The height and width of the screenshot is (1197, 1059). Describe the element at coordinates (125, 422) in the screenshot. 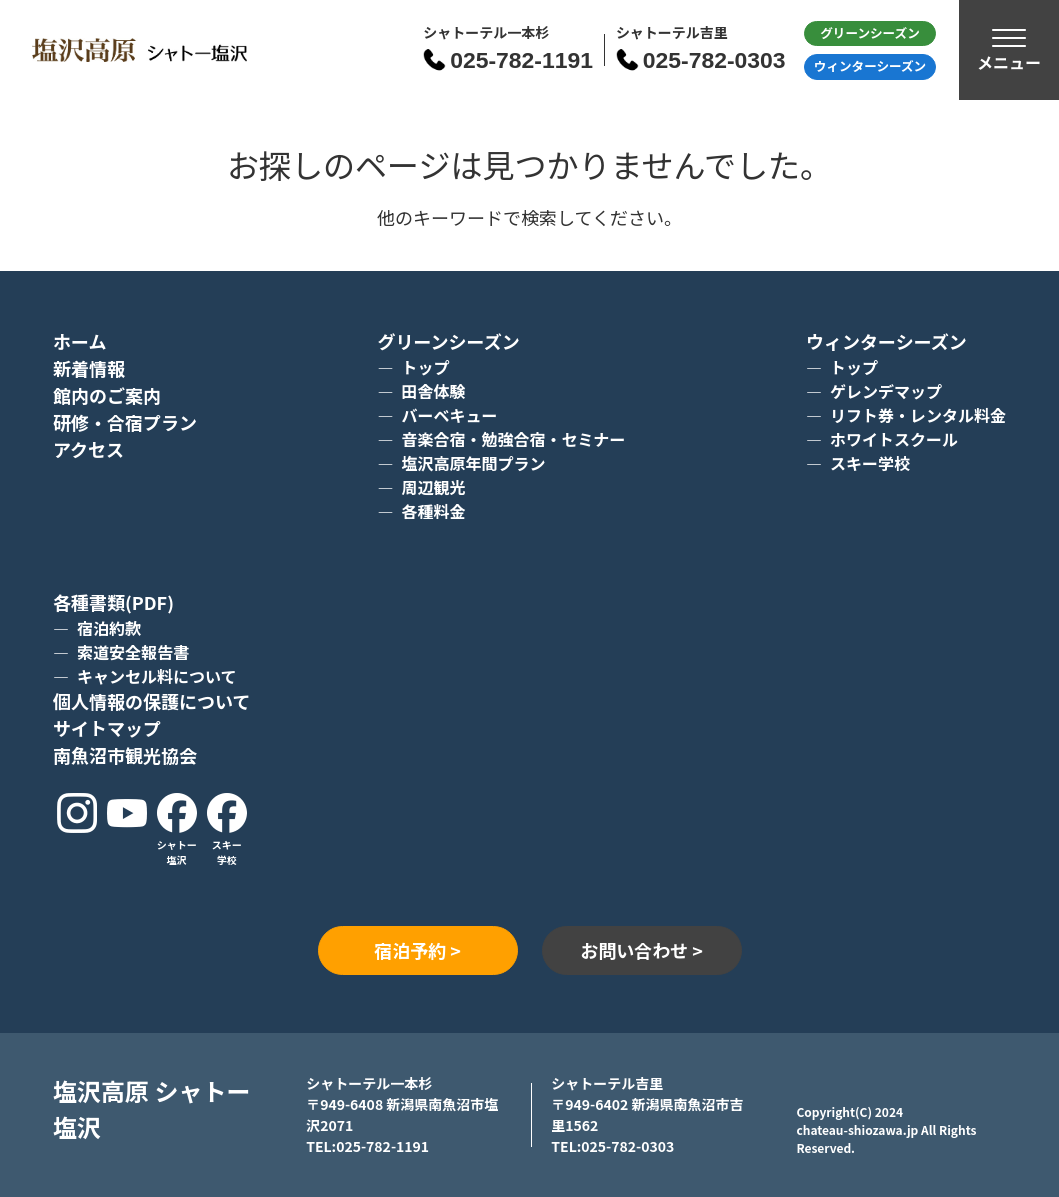

I see `研修・合宿プラン` at that location.